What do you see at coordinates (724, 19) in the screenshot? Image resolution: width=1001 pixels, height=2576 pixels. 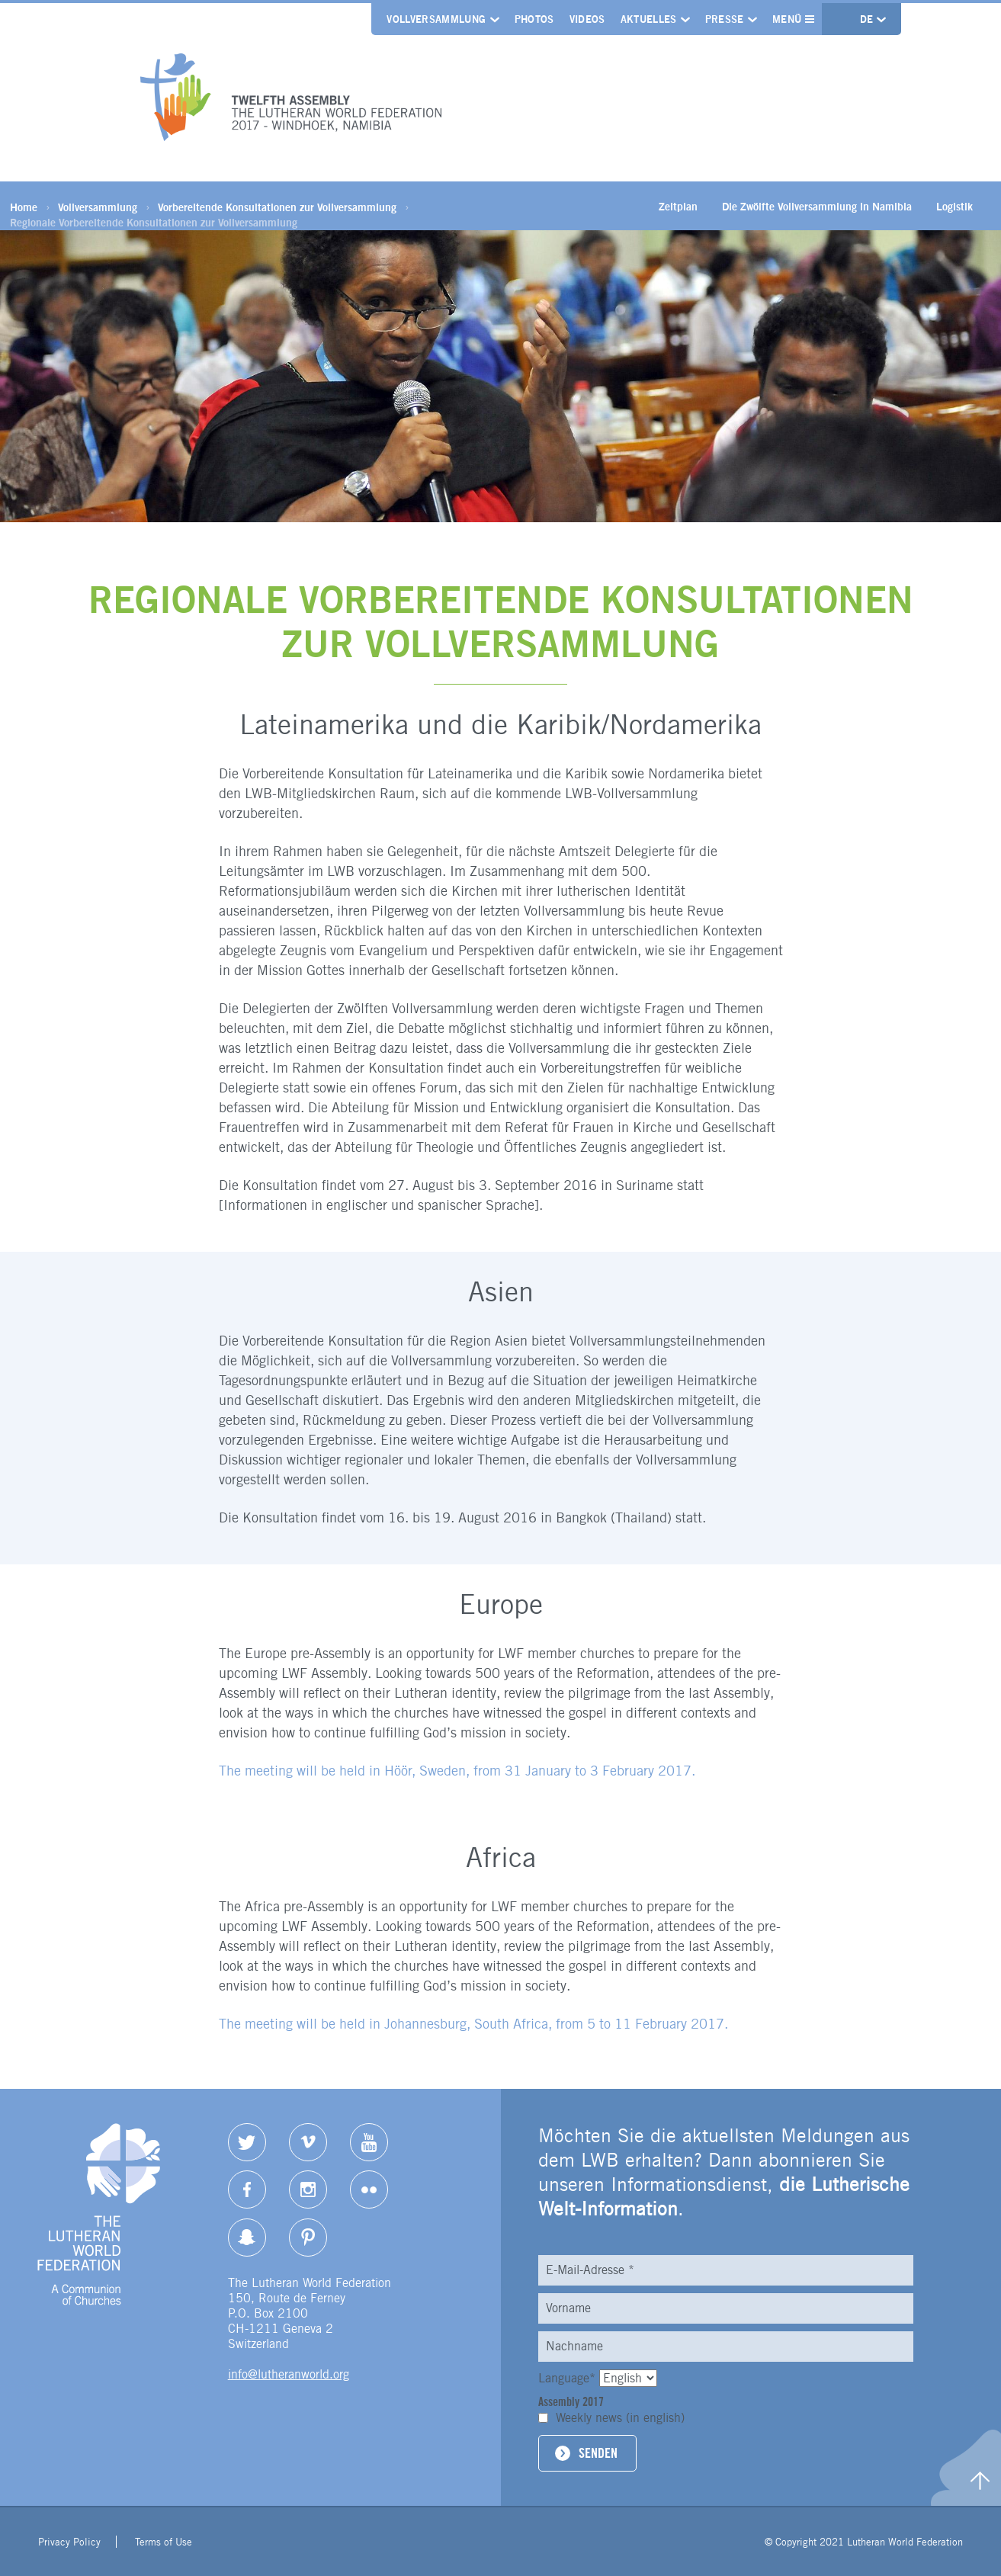 I see `Presse` at bounding box center [724, 19].